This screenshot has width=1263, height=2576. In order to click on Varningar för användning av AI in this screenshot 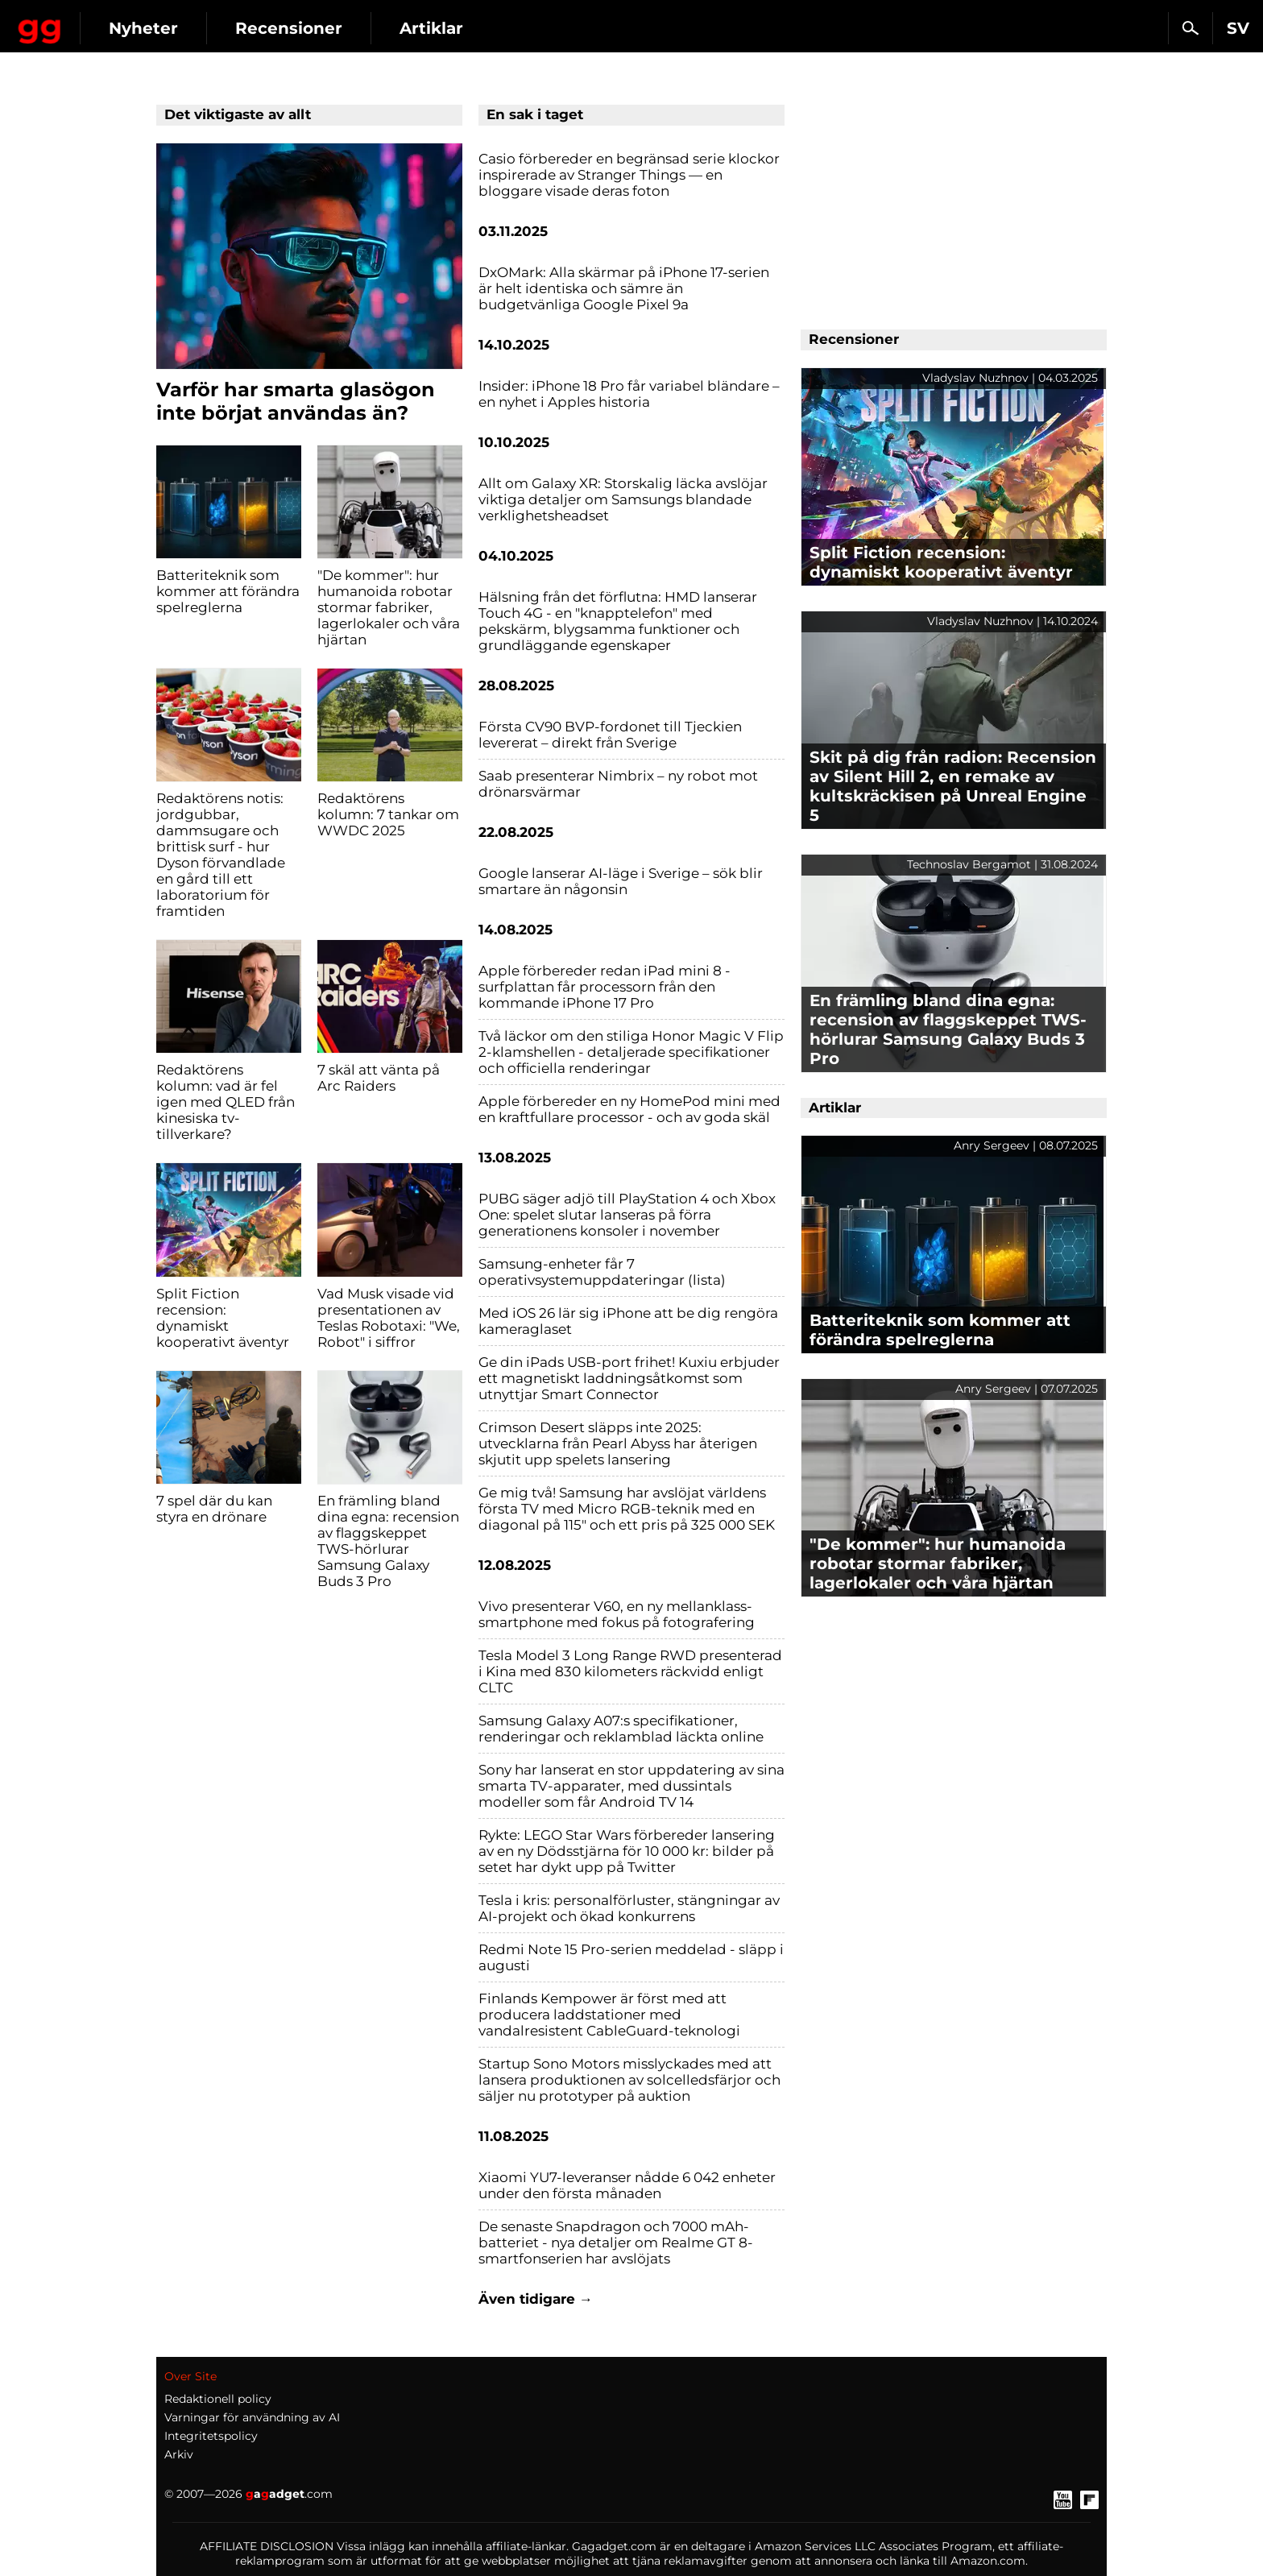, I will do `click(252, 2417)`.